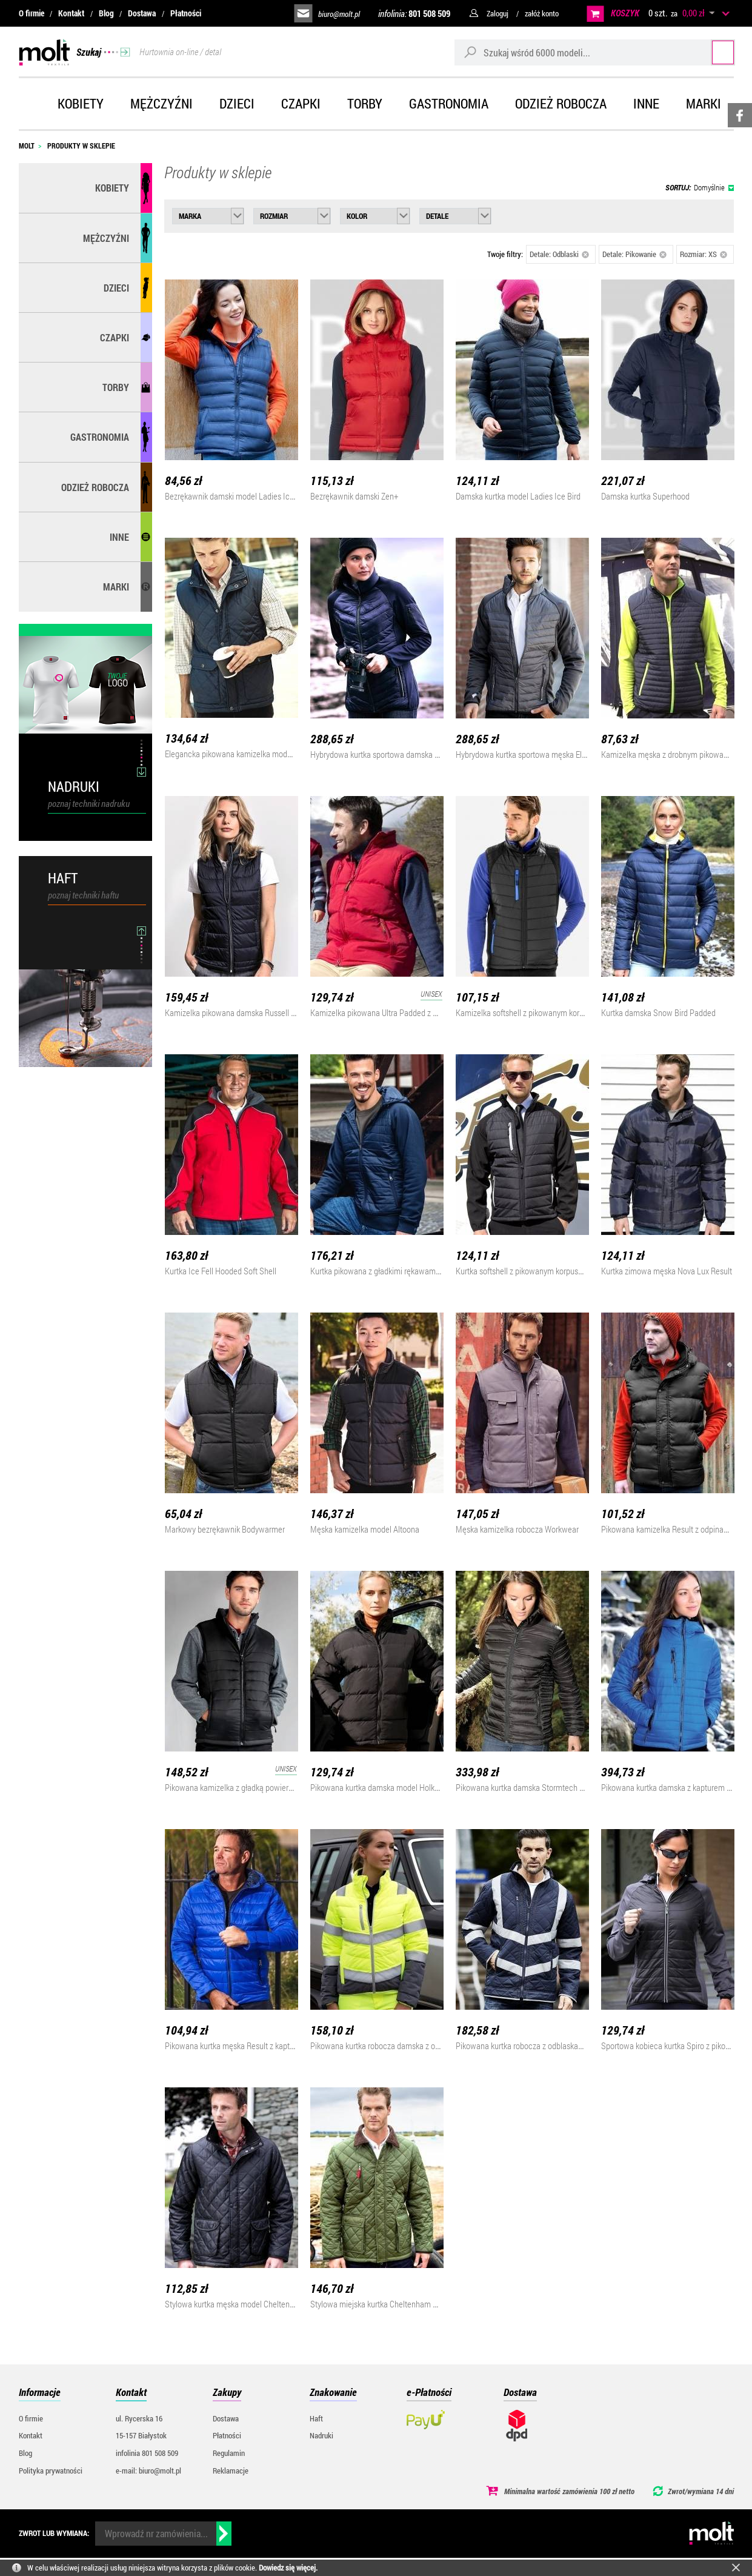 This screenshot has height=2576, width=752. What do you see at coordinates (106, 13) in the screenshot?
I see `Blog` at bounding box center [106, 13].